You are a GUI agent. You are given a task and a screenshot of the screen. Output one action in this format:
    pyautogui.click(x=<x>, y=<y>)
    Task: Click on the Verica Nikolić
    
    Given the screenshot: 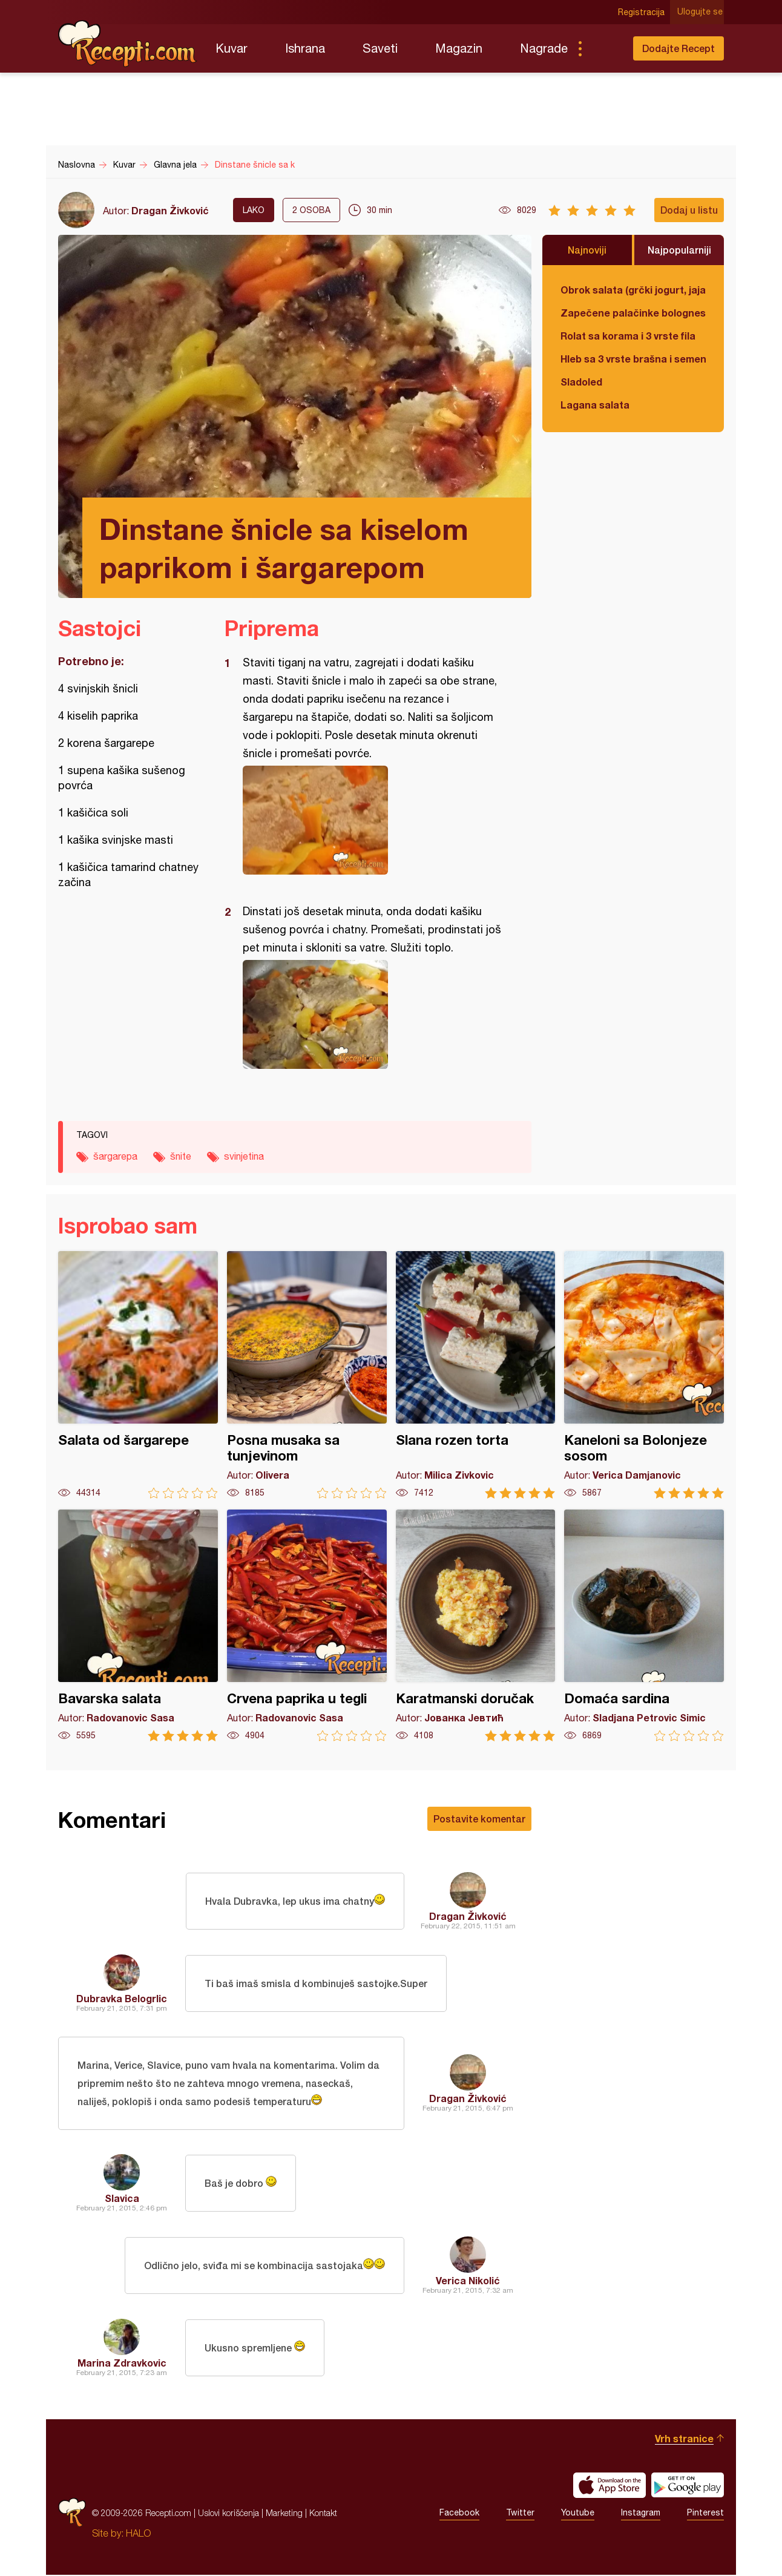 What is the action you would take?
    pyautogui.click(x=468, y=2281)
    